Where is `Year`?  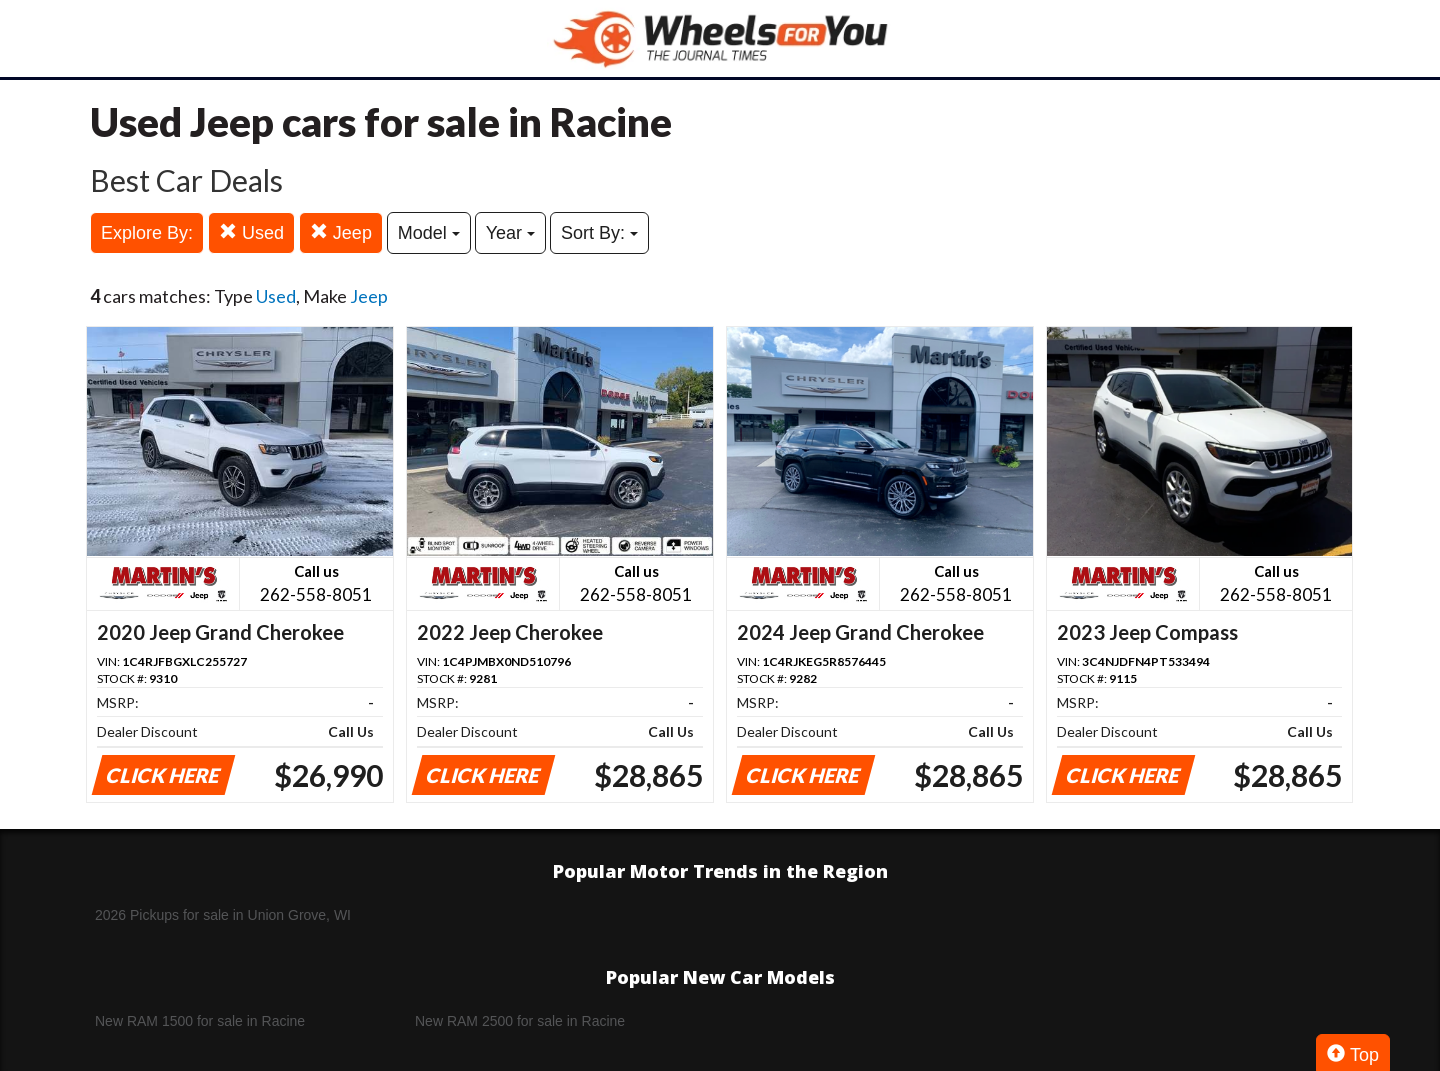 Year is located at coordinates (510, 233).